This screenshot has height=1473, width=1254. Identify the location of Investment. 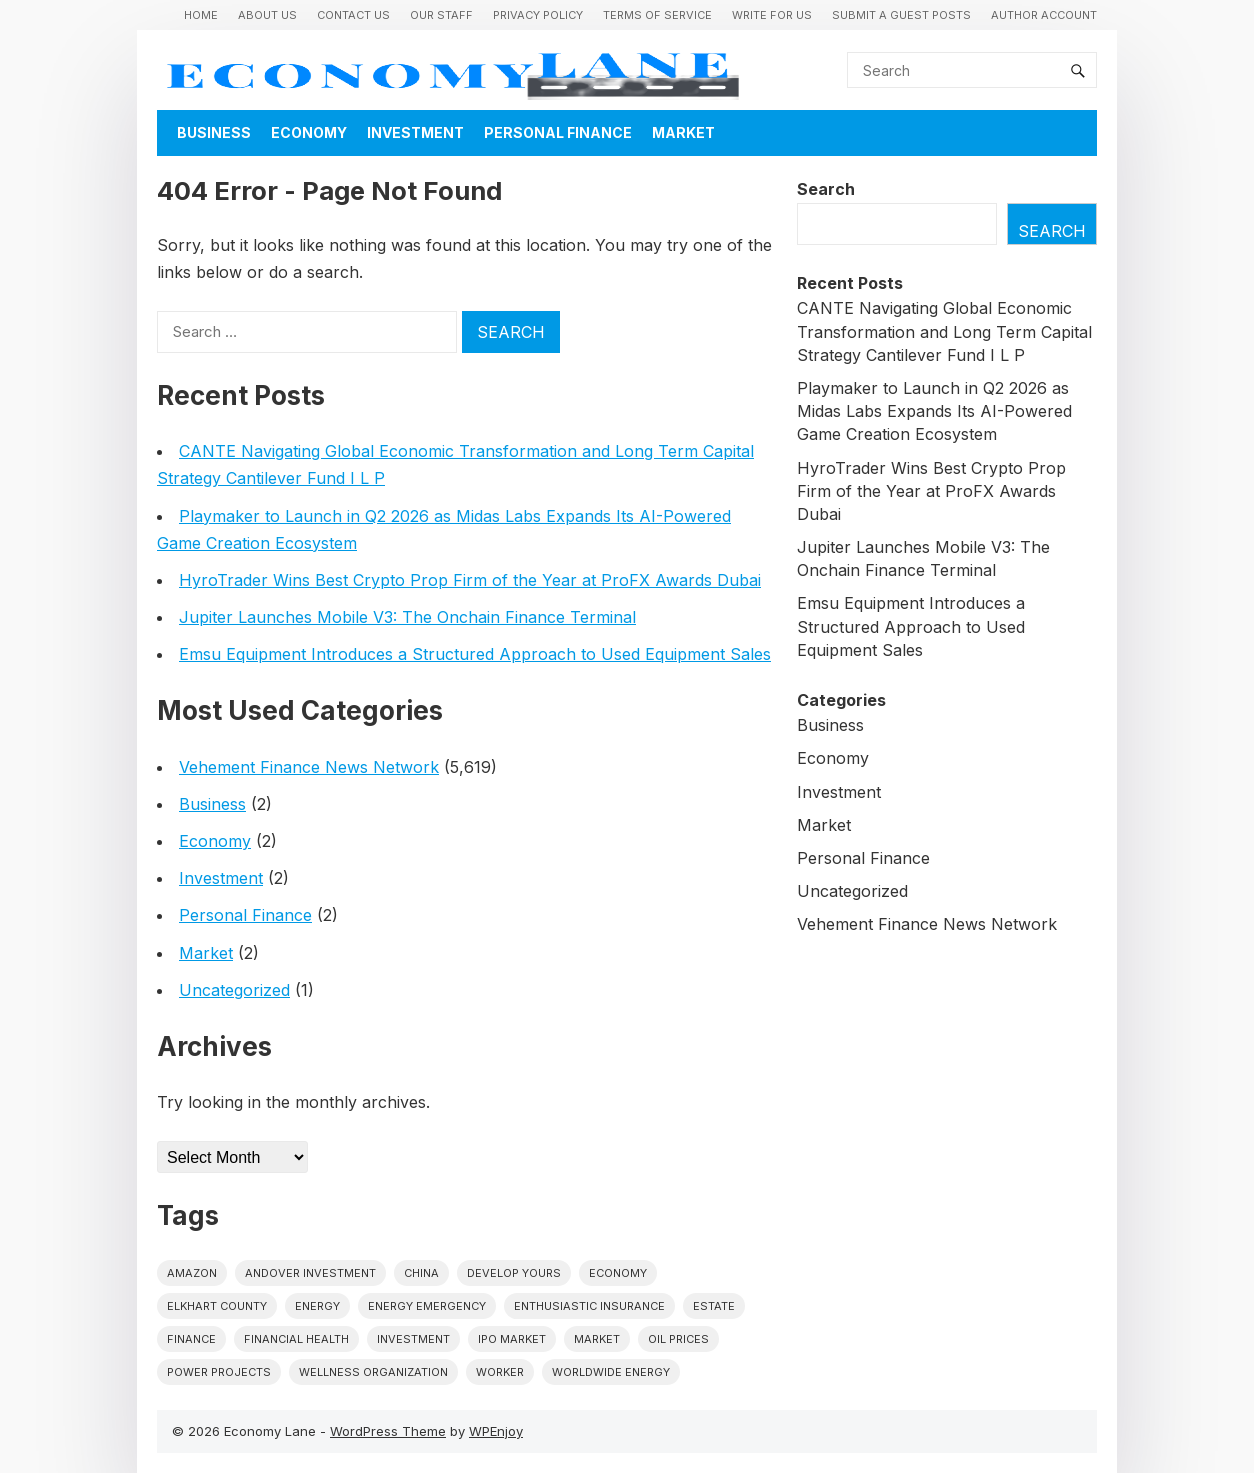
(415, 132).